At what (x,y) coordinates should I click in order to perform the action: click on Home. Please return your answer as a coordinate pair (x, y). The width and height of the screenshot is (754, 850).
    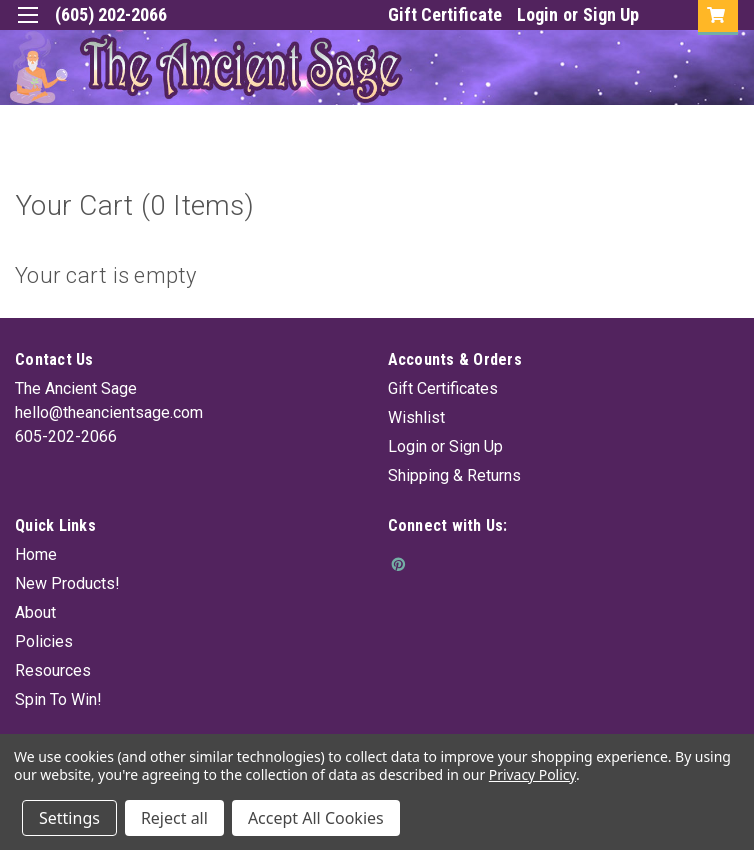
    Looking at the image, I should click on (36, 554).